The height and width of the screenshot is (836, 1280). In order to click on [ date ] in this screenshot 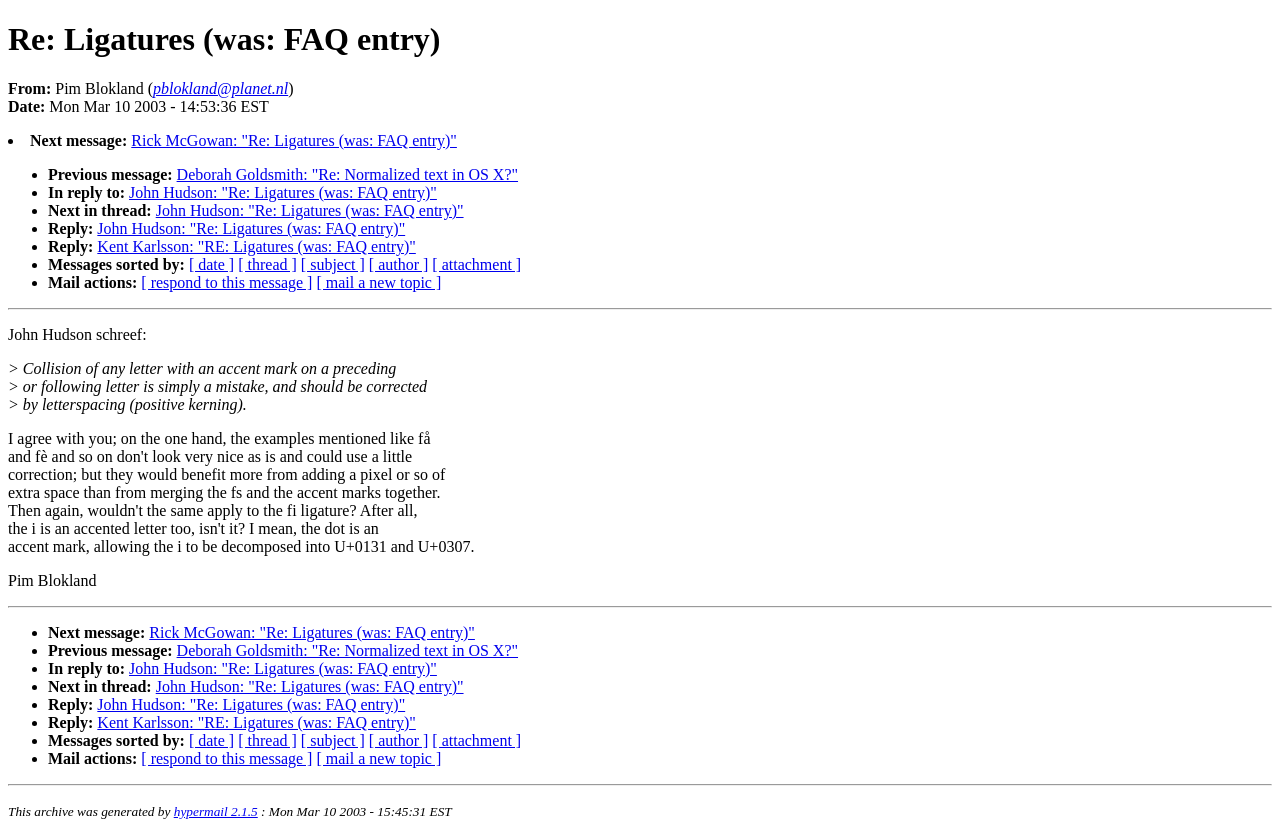, I will do `click(211, 264)`.